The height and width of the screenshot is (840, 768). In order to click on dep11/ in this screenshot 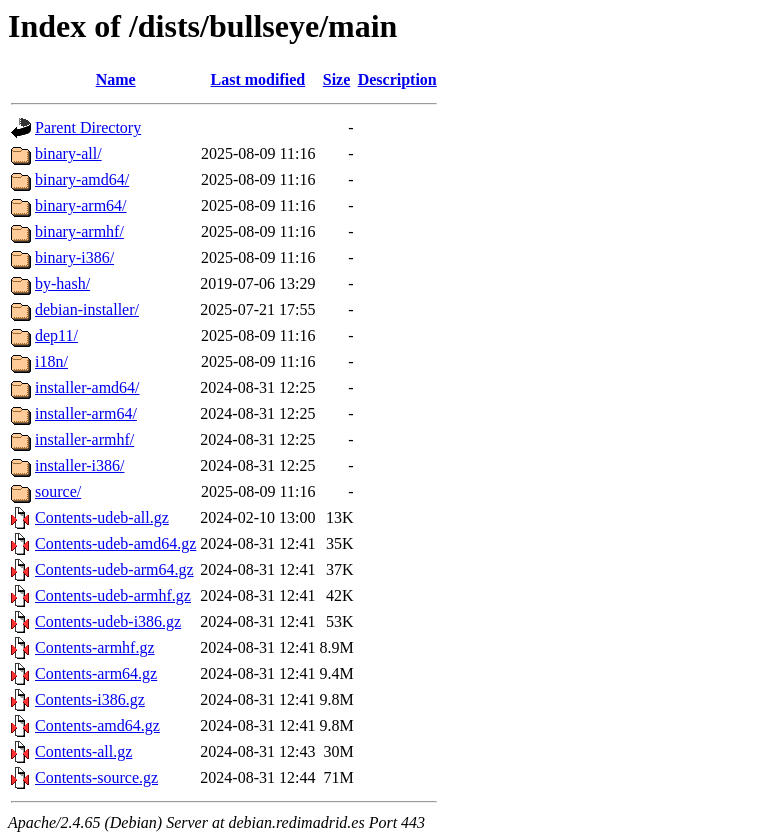, I will do `click(56, 335)`.